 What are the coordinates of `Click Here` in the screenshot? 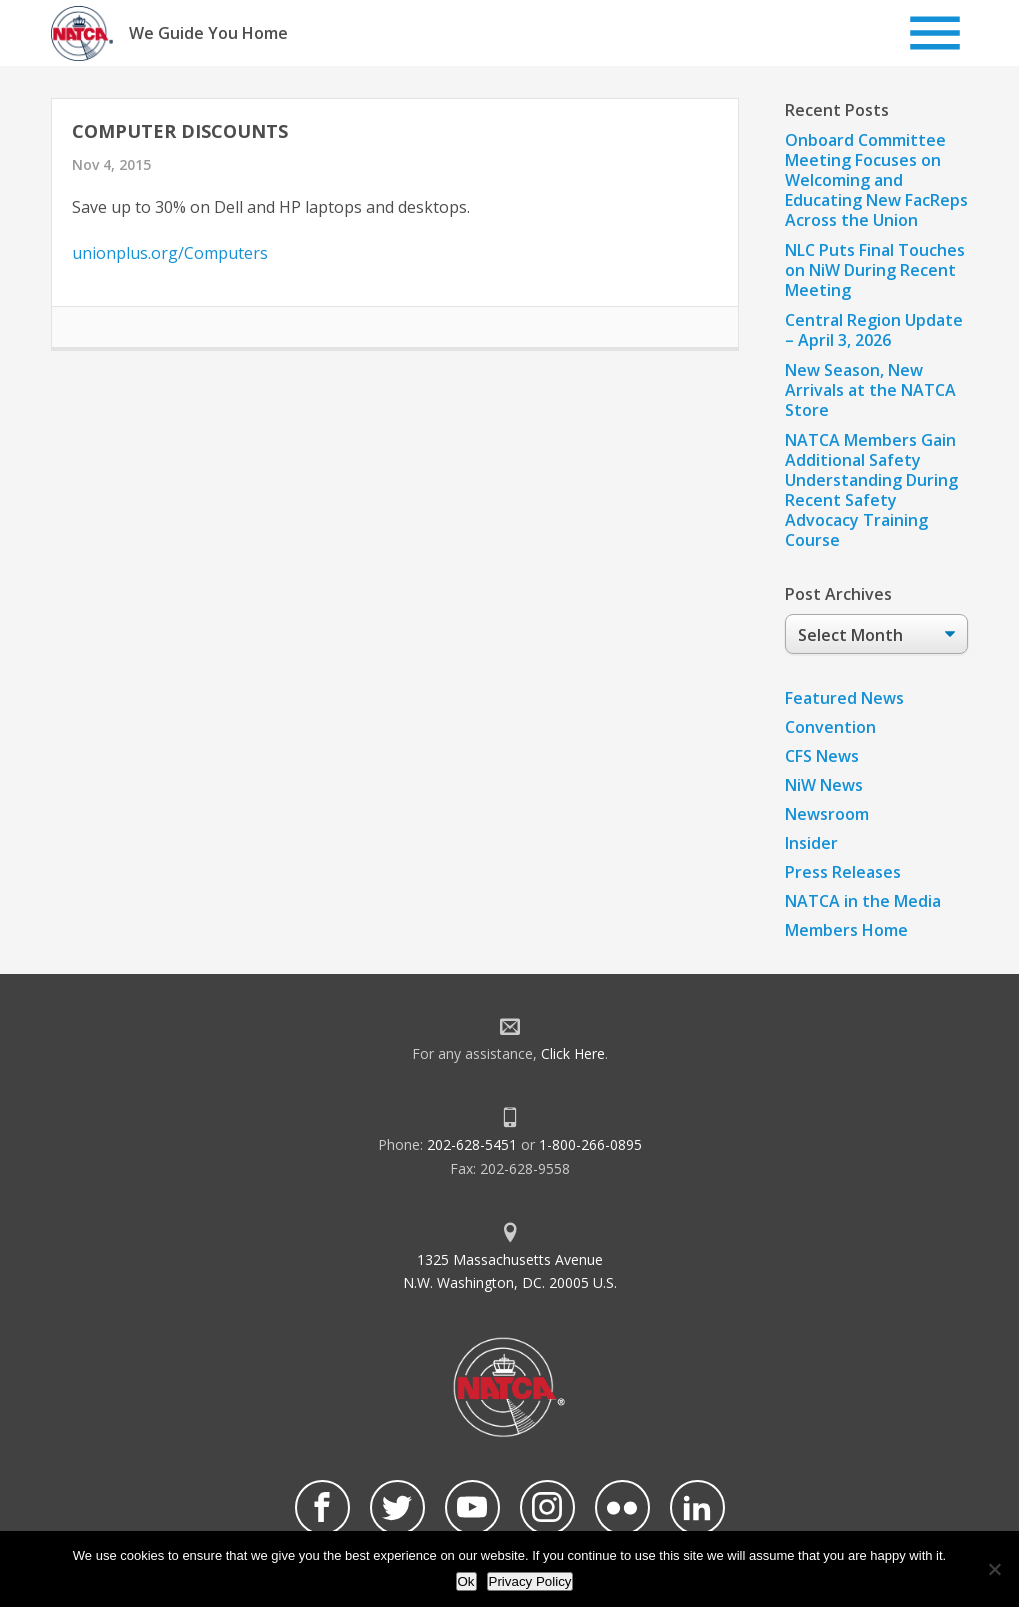 It's located at (573, 1053).